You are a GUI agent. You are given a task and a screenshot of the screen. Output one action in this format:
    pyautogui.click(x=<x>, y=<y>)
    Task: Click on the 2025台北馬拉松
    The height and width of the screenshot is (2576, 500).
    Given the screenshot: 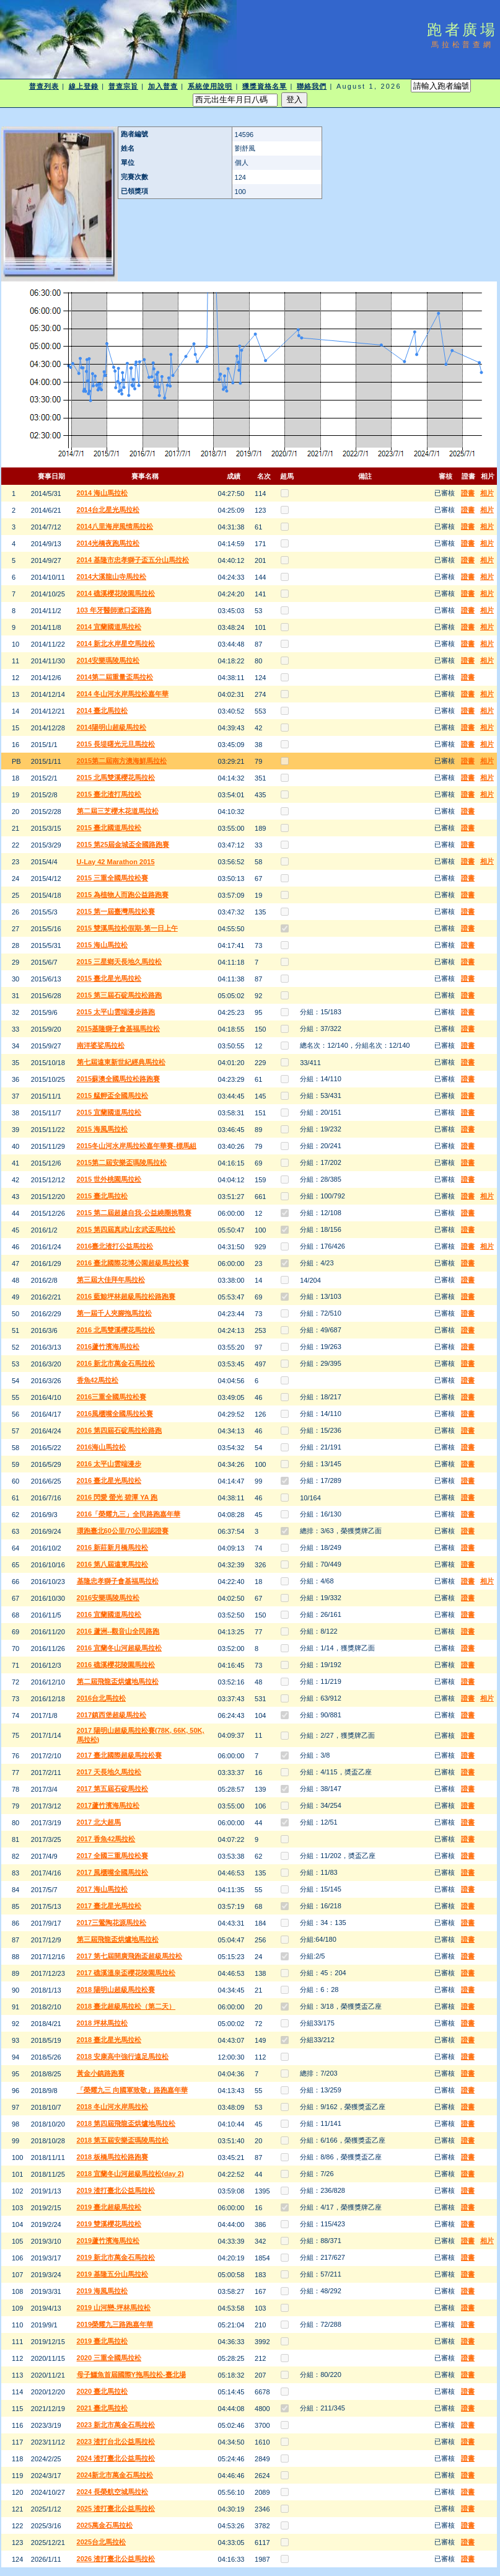 What is the action you would take?
    pyautogui.click(x=101, y=2542)
    